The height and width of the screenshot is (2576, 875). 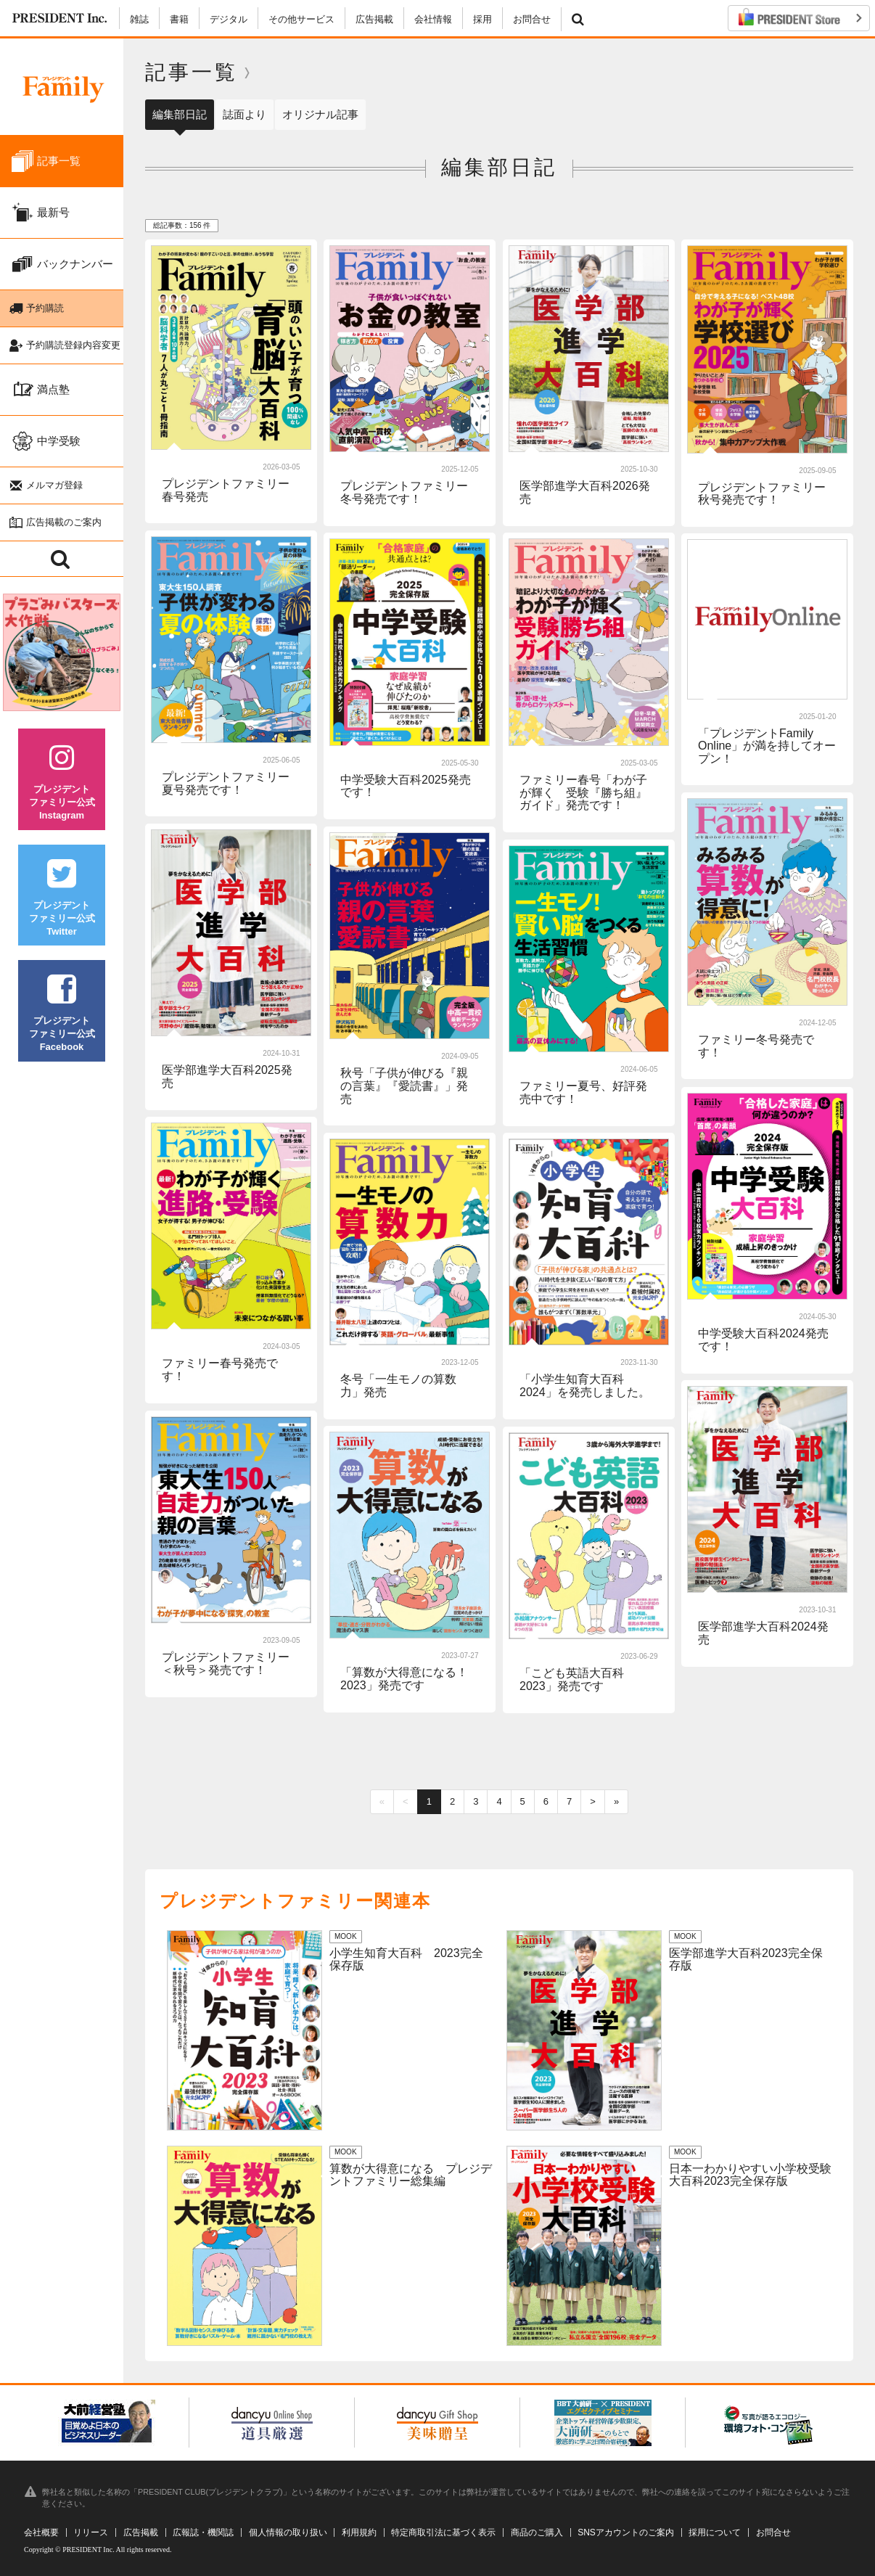 I want to click on SNSアカウントのご案内, so click(x=626, y=2532).